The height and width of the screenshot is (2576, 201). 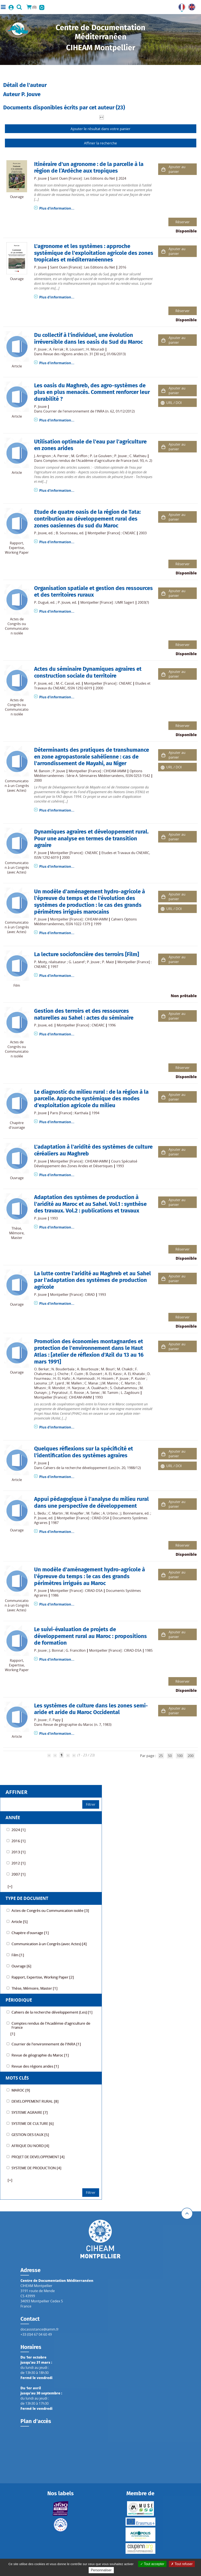 I want to click on G. Lazaref, so click(x=76, y=962).